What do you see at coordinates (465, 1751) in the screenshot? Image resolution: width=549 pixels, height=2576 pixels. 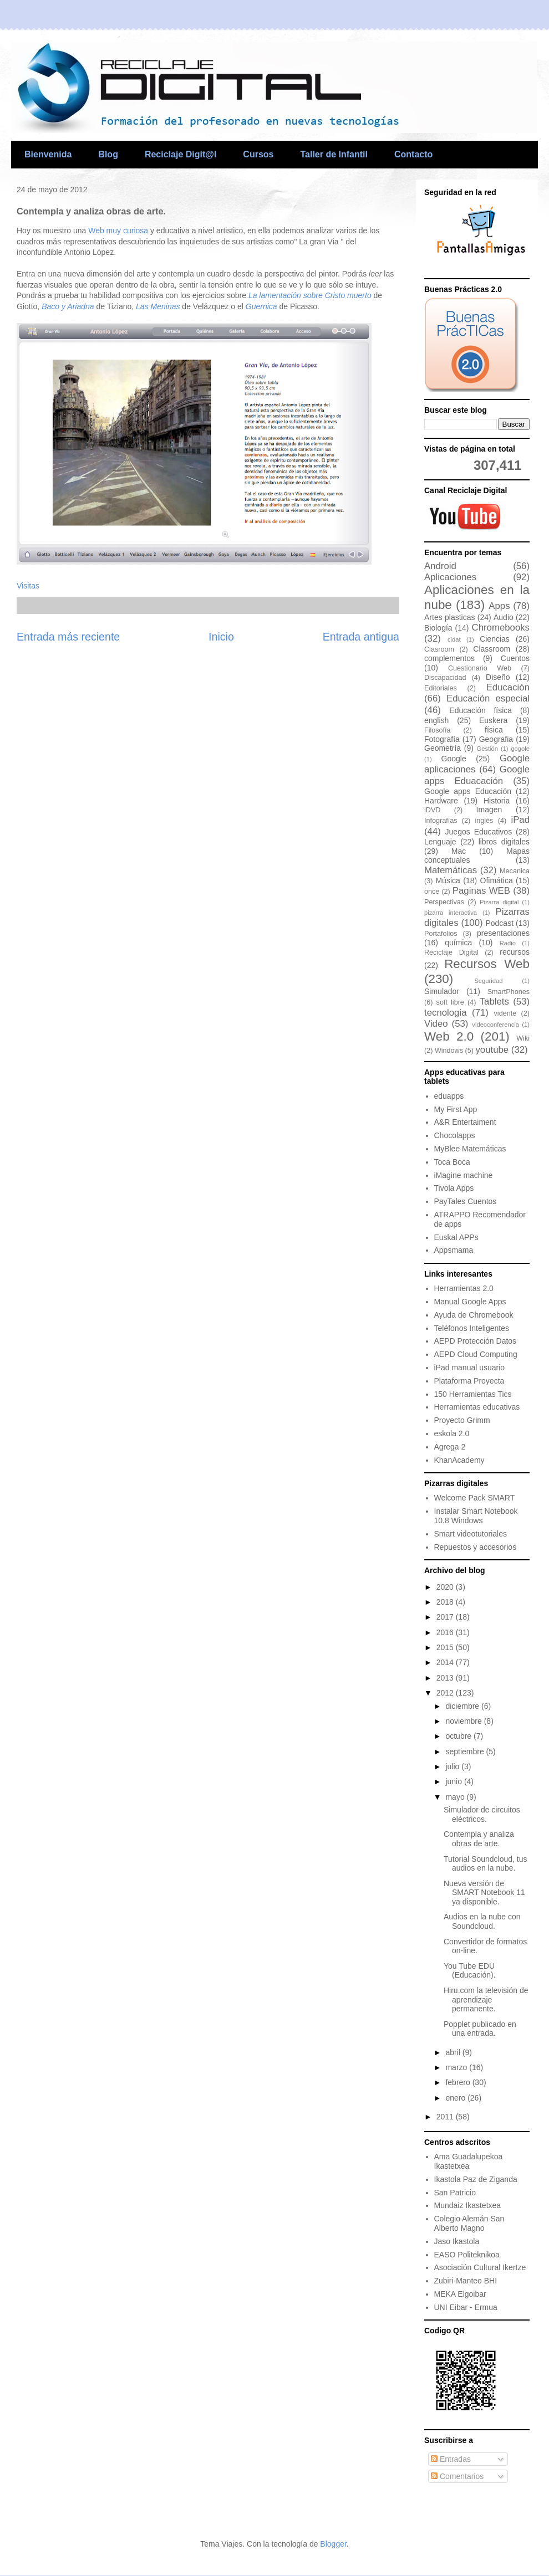 I see `septiembre` at bounding box center [465, 1751].